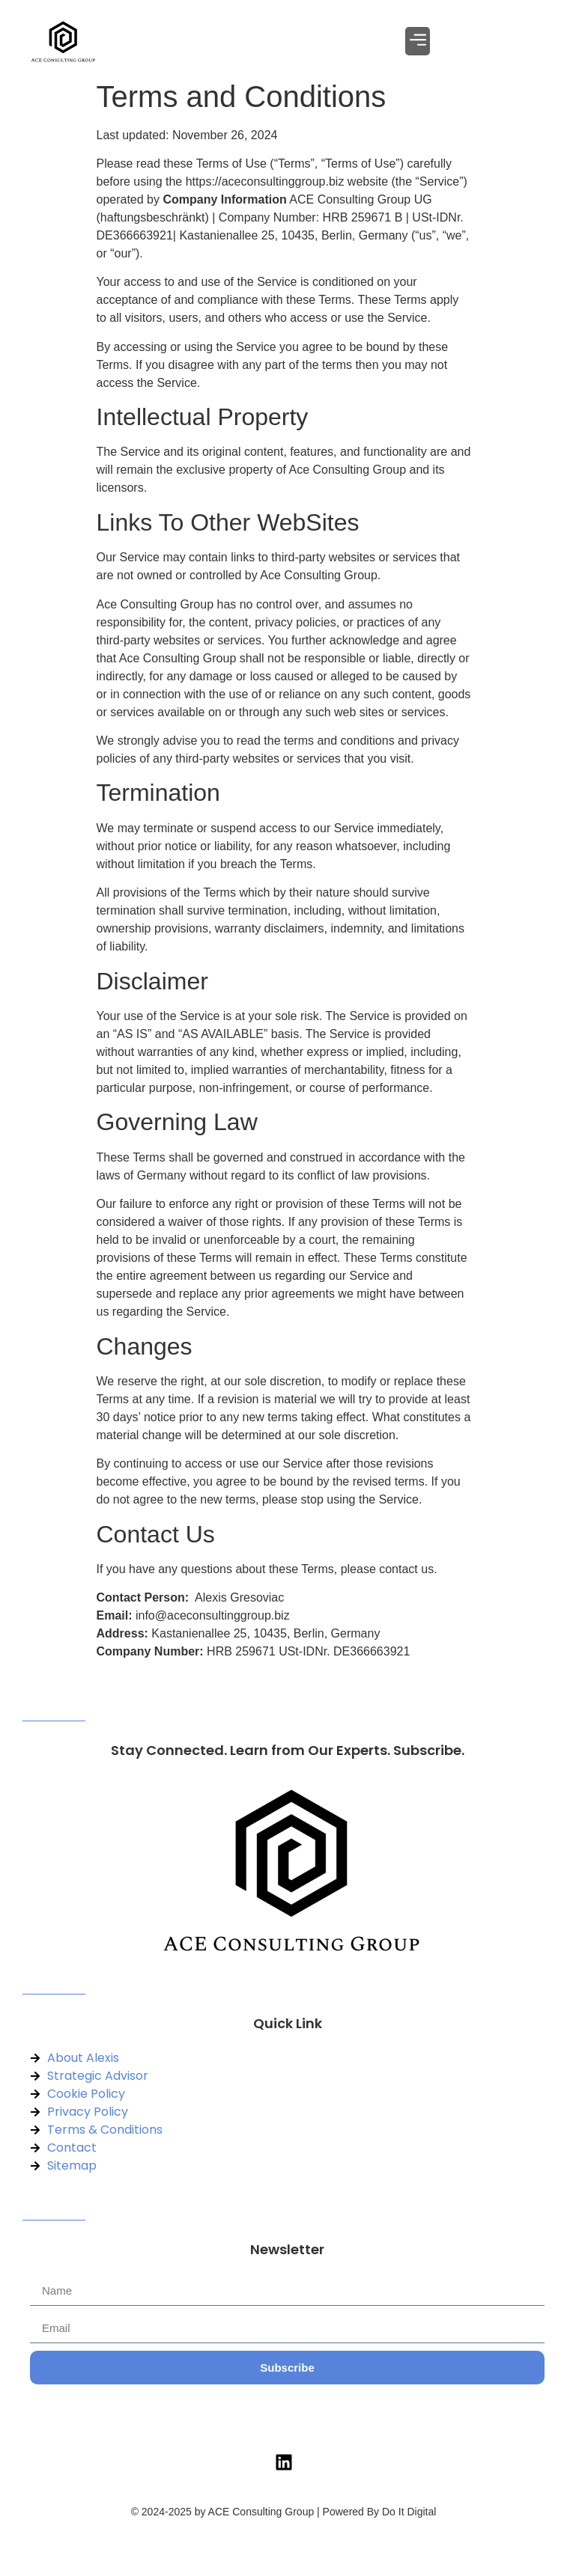 The width and height of the screenshot is (567, 2576). Describe the element at coordinates (417, 41) in the screenshot. I see `[button]` at that location.